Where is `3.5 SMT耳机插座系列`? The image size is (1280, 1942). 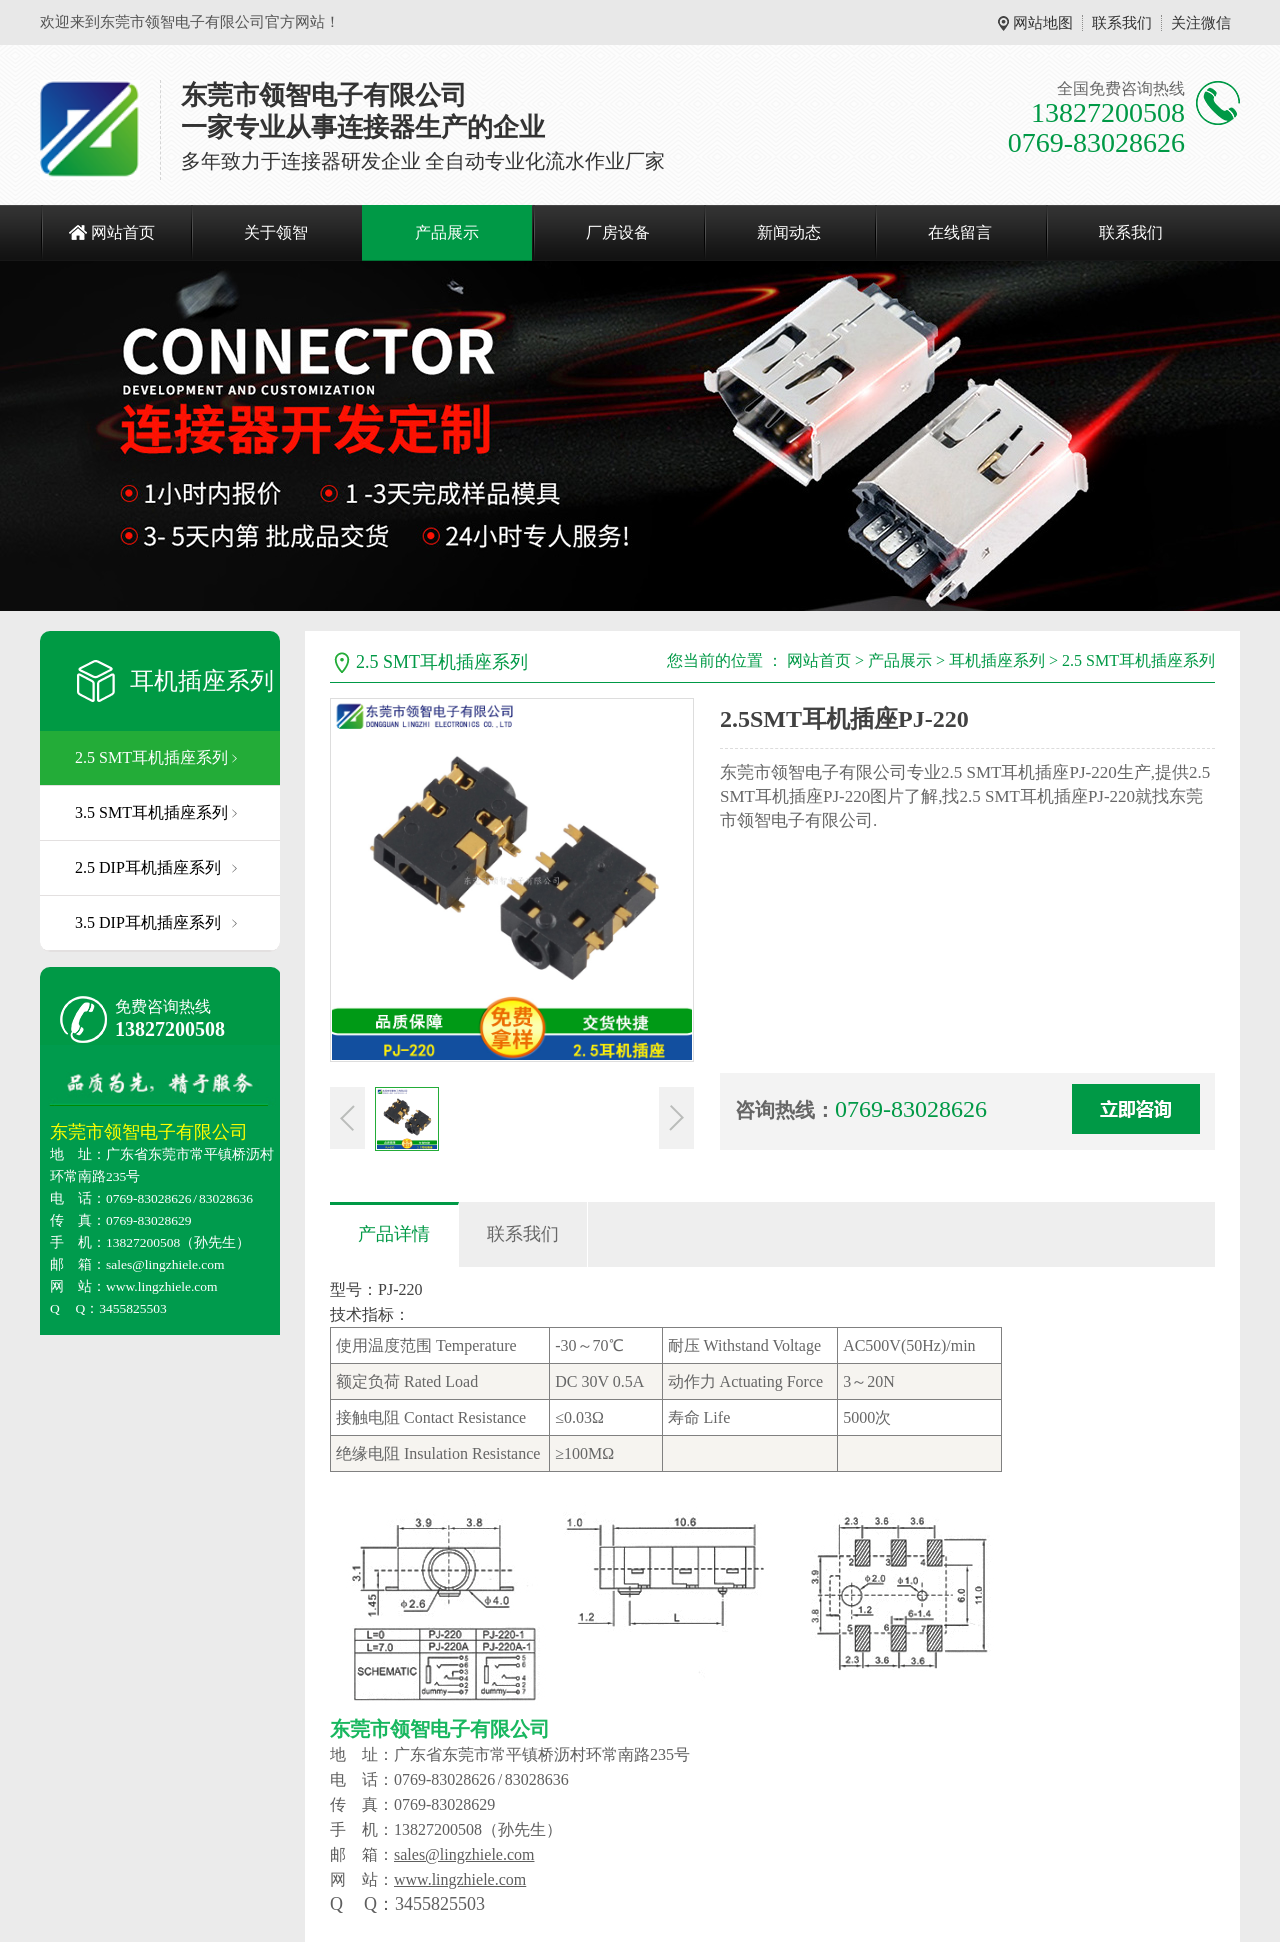 3.5 SMT耳机插座系列 is located at coordinates (151, 812).